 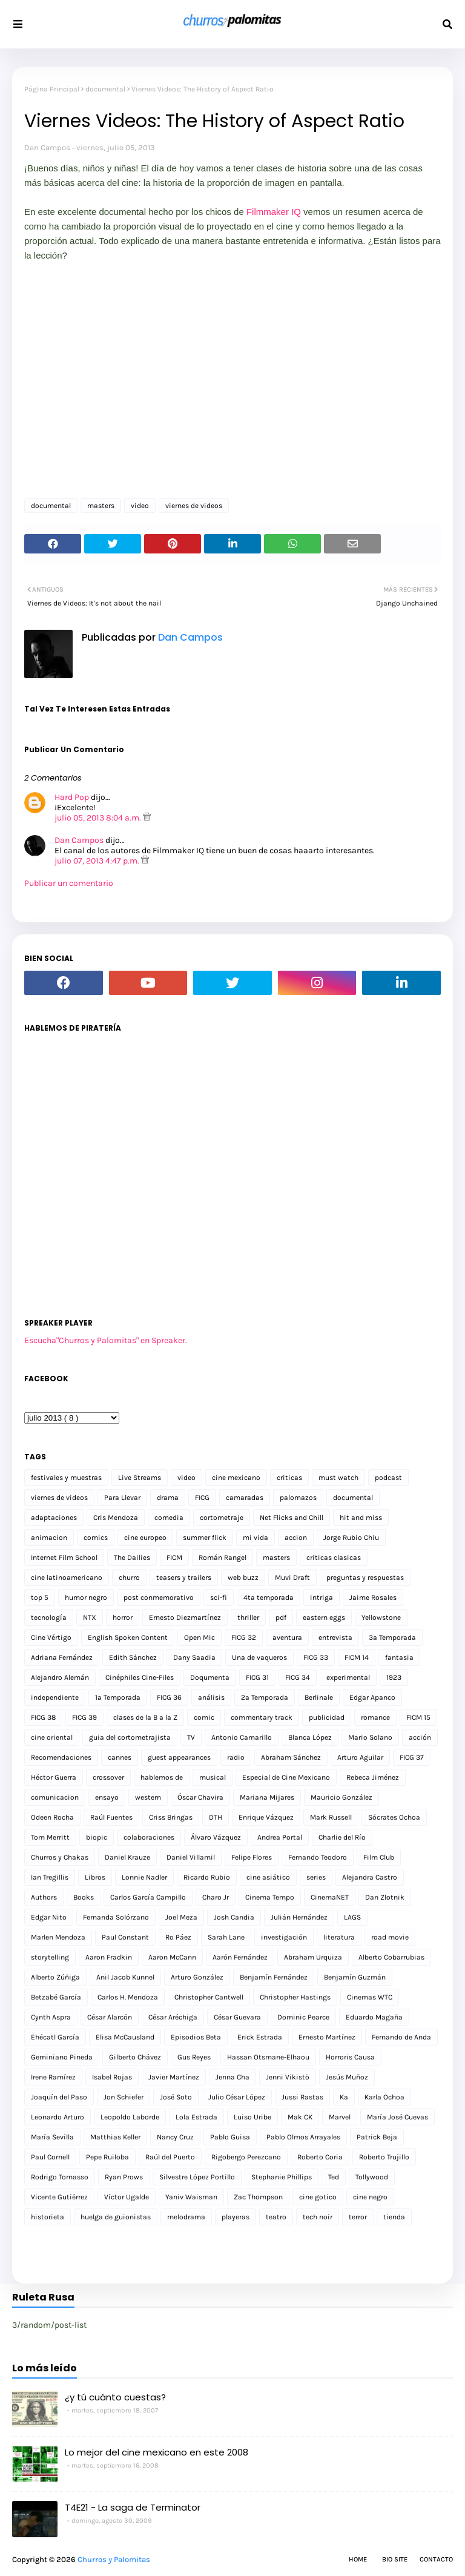 What do you see at coordinates (107, 2157) in the screenshot?
I see `Pepe Ruiloba` at bounding box center [107, 2157].